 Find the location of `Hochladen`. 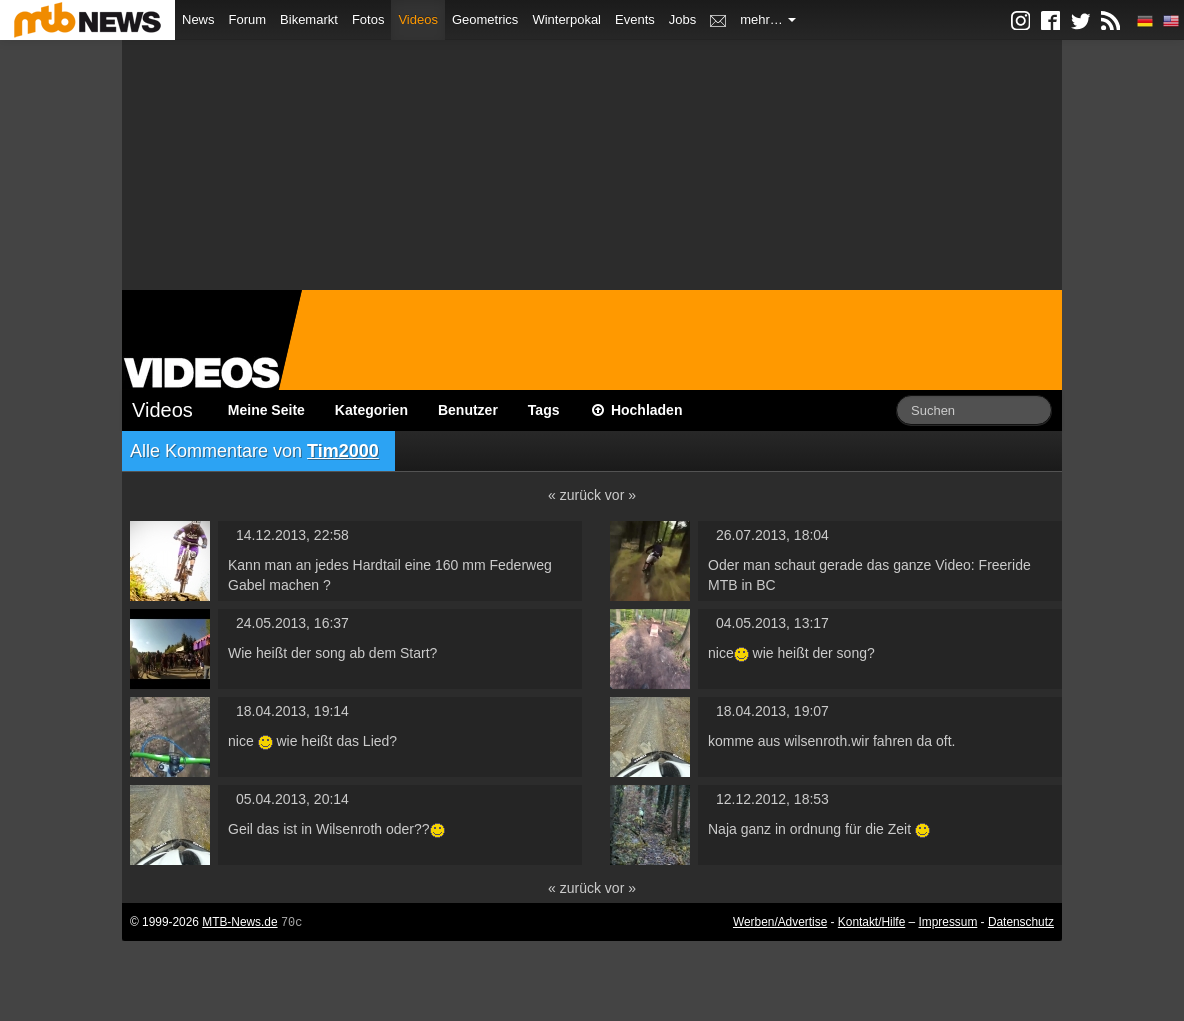

Hochladen is located at coordinates (636, 410).